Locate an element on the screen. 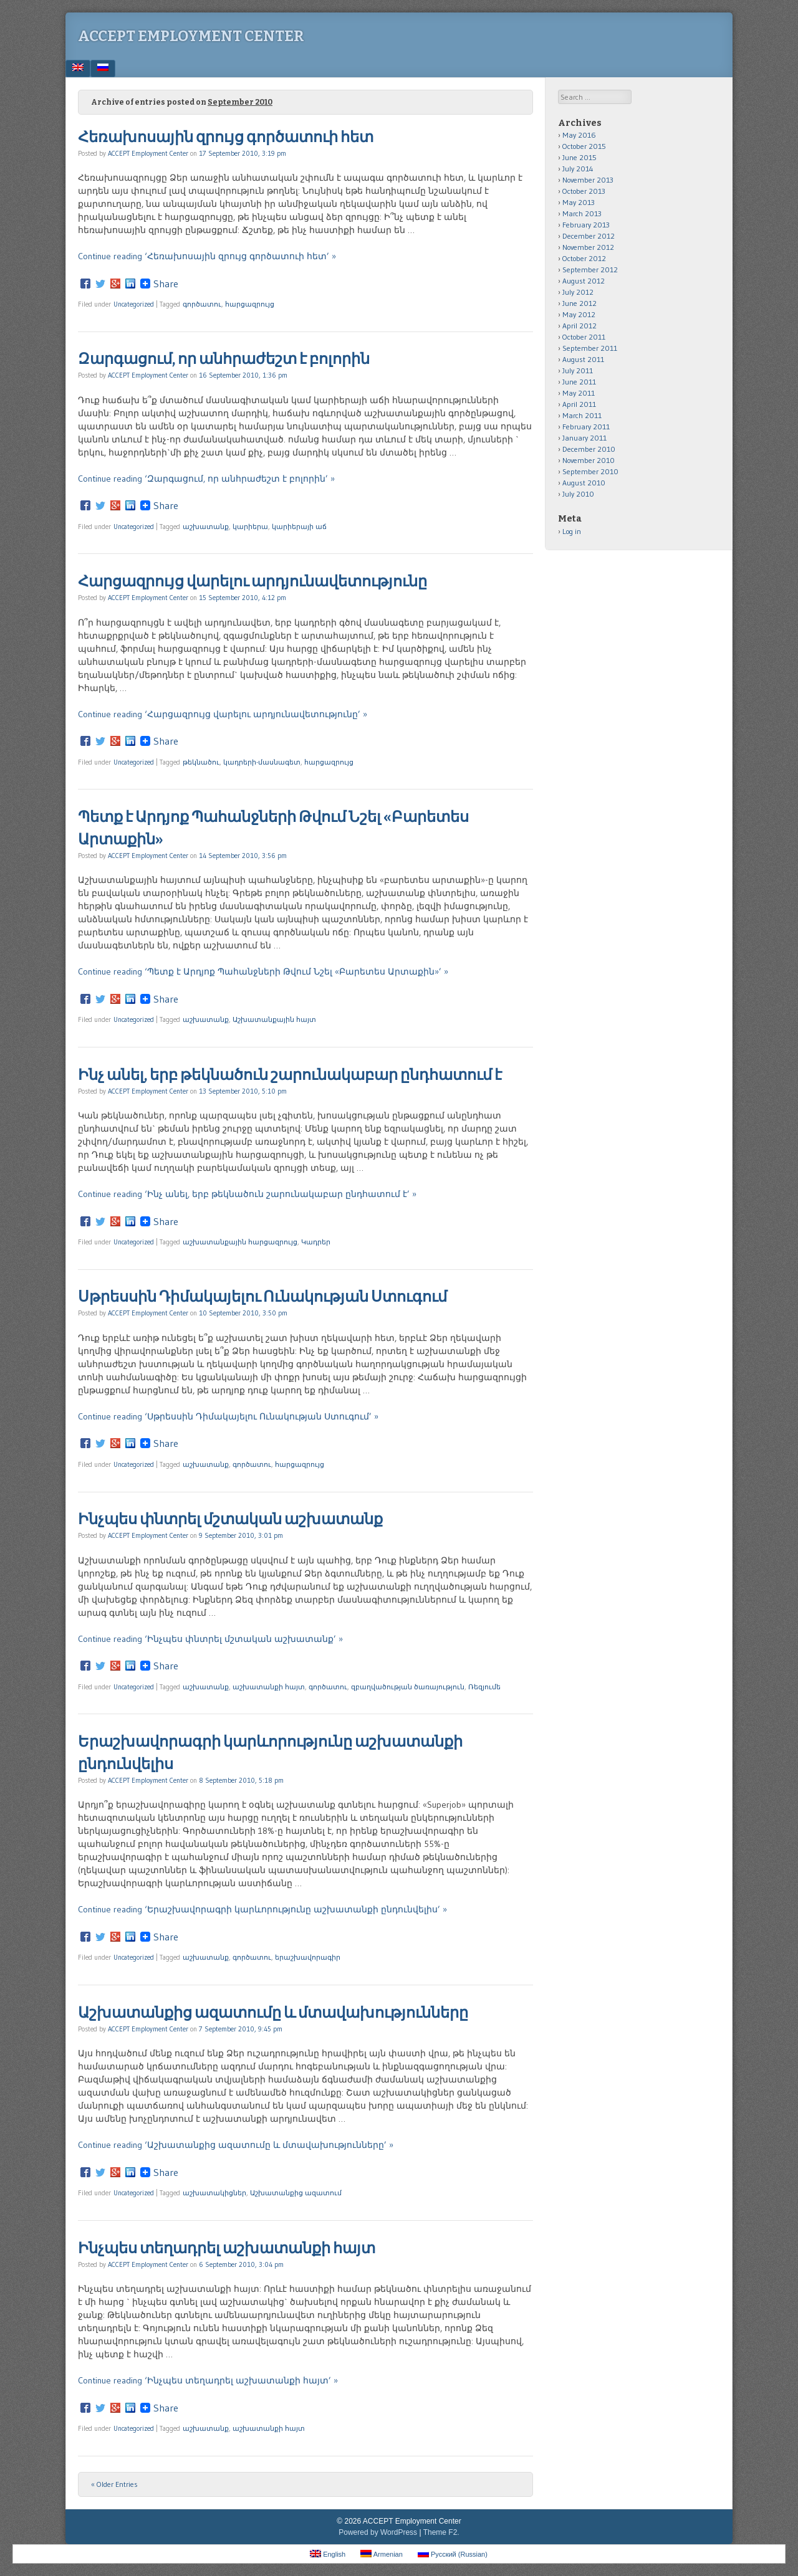 This screenshot has width=798, height=2576. October 2011 is located at coordinates (583, 336).